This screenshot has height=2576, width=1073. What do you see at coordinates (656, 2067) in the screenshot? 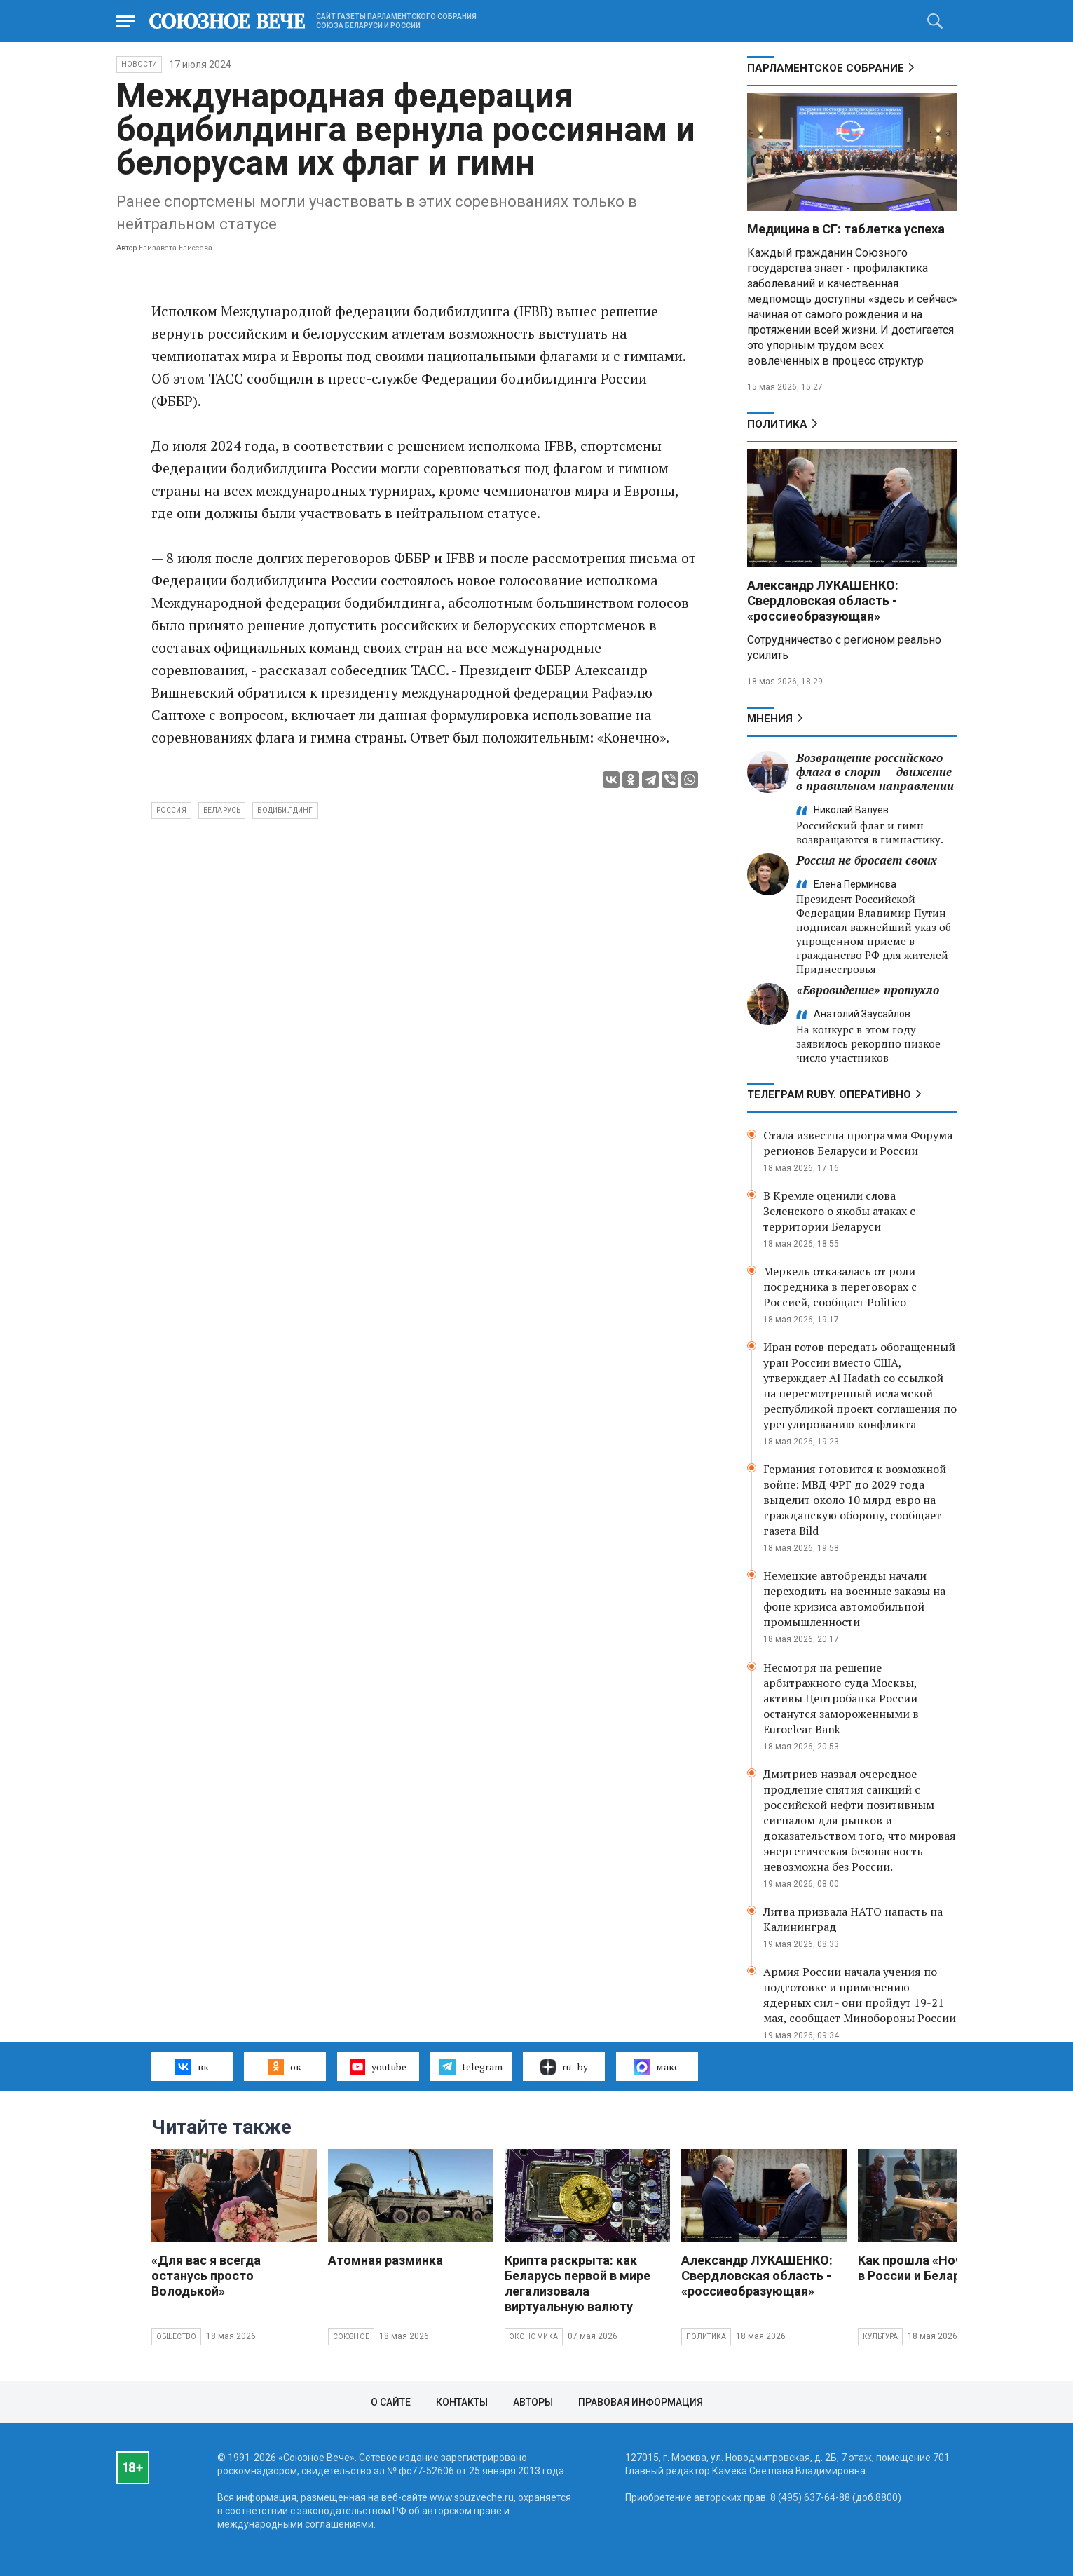
I see `макс` at bounding box center [656, 2067].